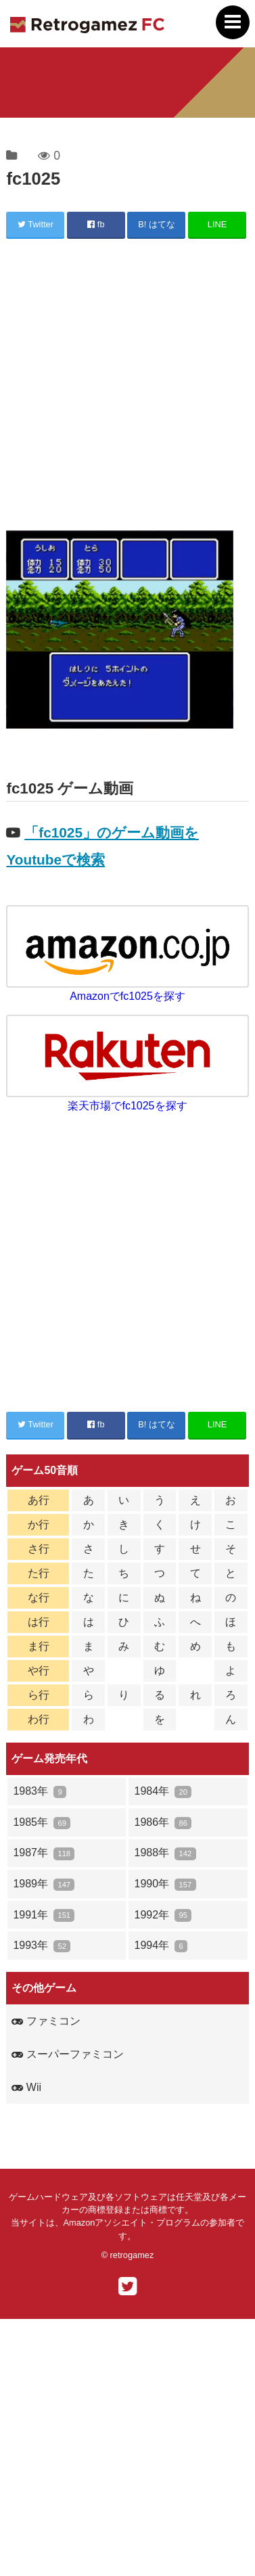  Describe the element at coordinates (38, 1670) in the screenshot. I see `や行` at that location.